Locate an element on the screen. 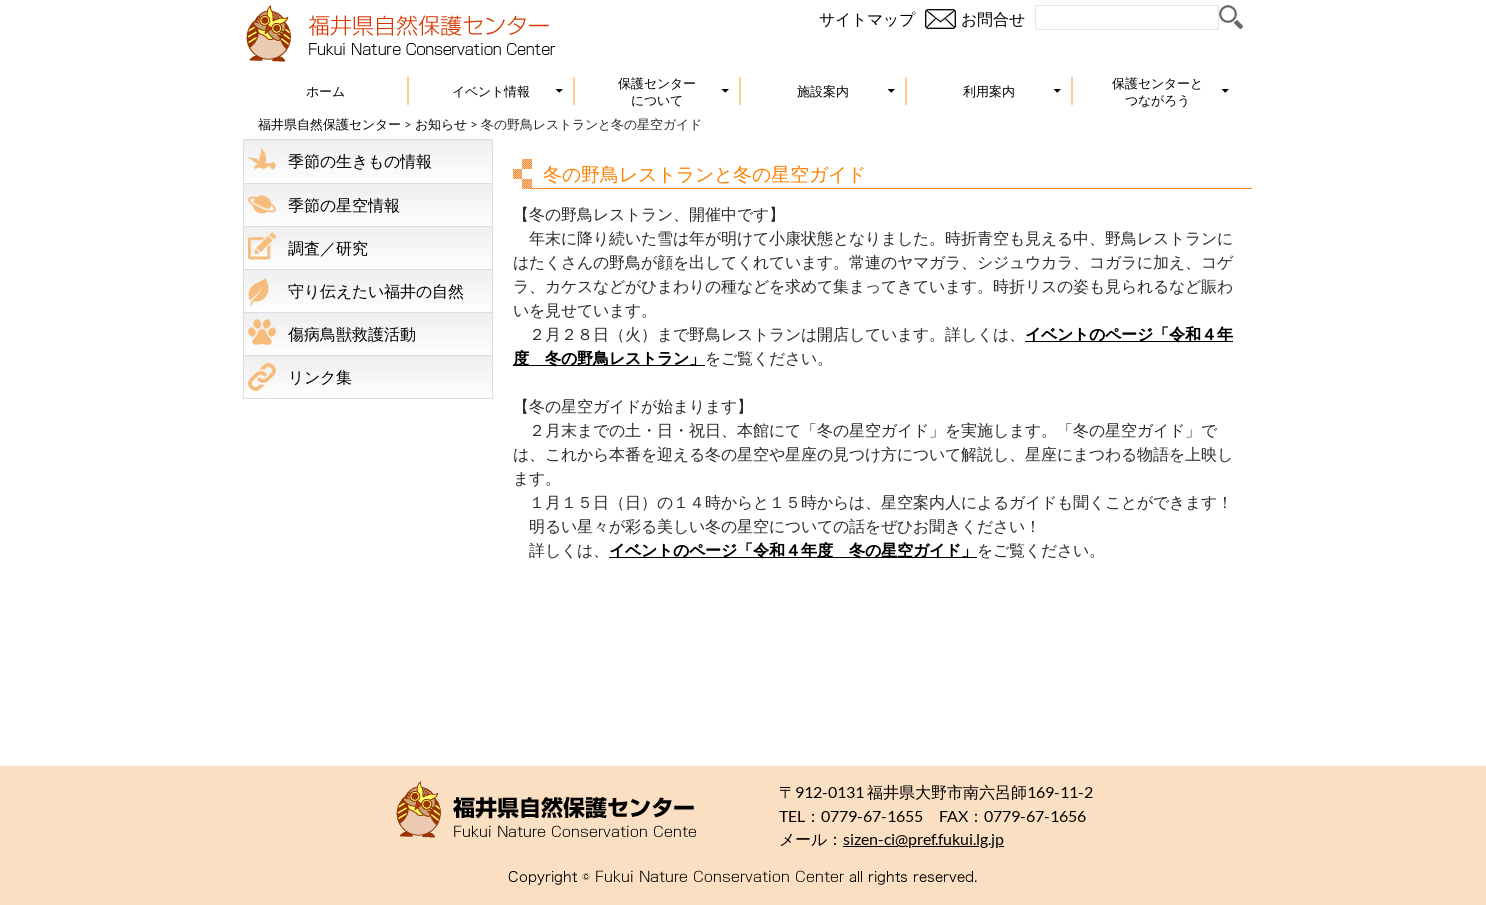 The image size is (1486, 905). 季節の生きもの情報 is located at coordinates (360, 160).